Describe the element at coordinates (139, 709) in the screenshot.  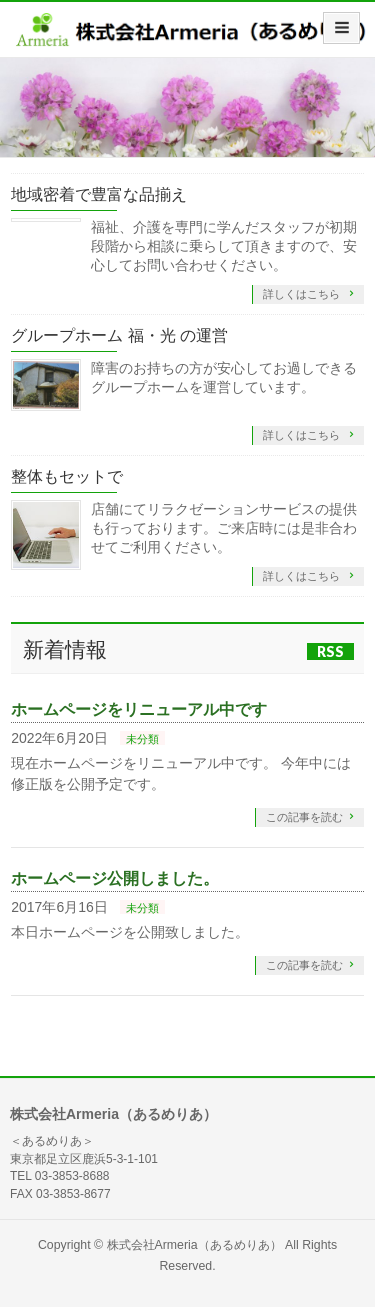
I see `ホームページをリニューアル中です` at that location.